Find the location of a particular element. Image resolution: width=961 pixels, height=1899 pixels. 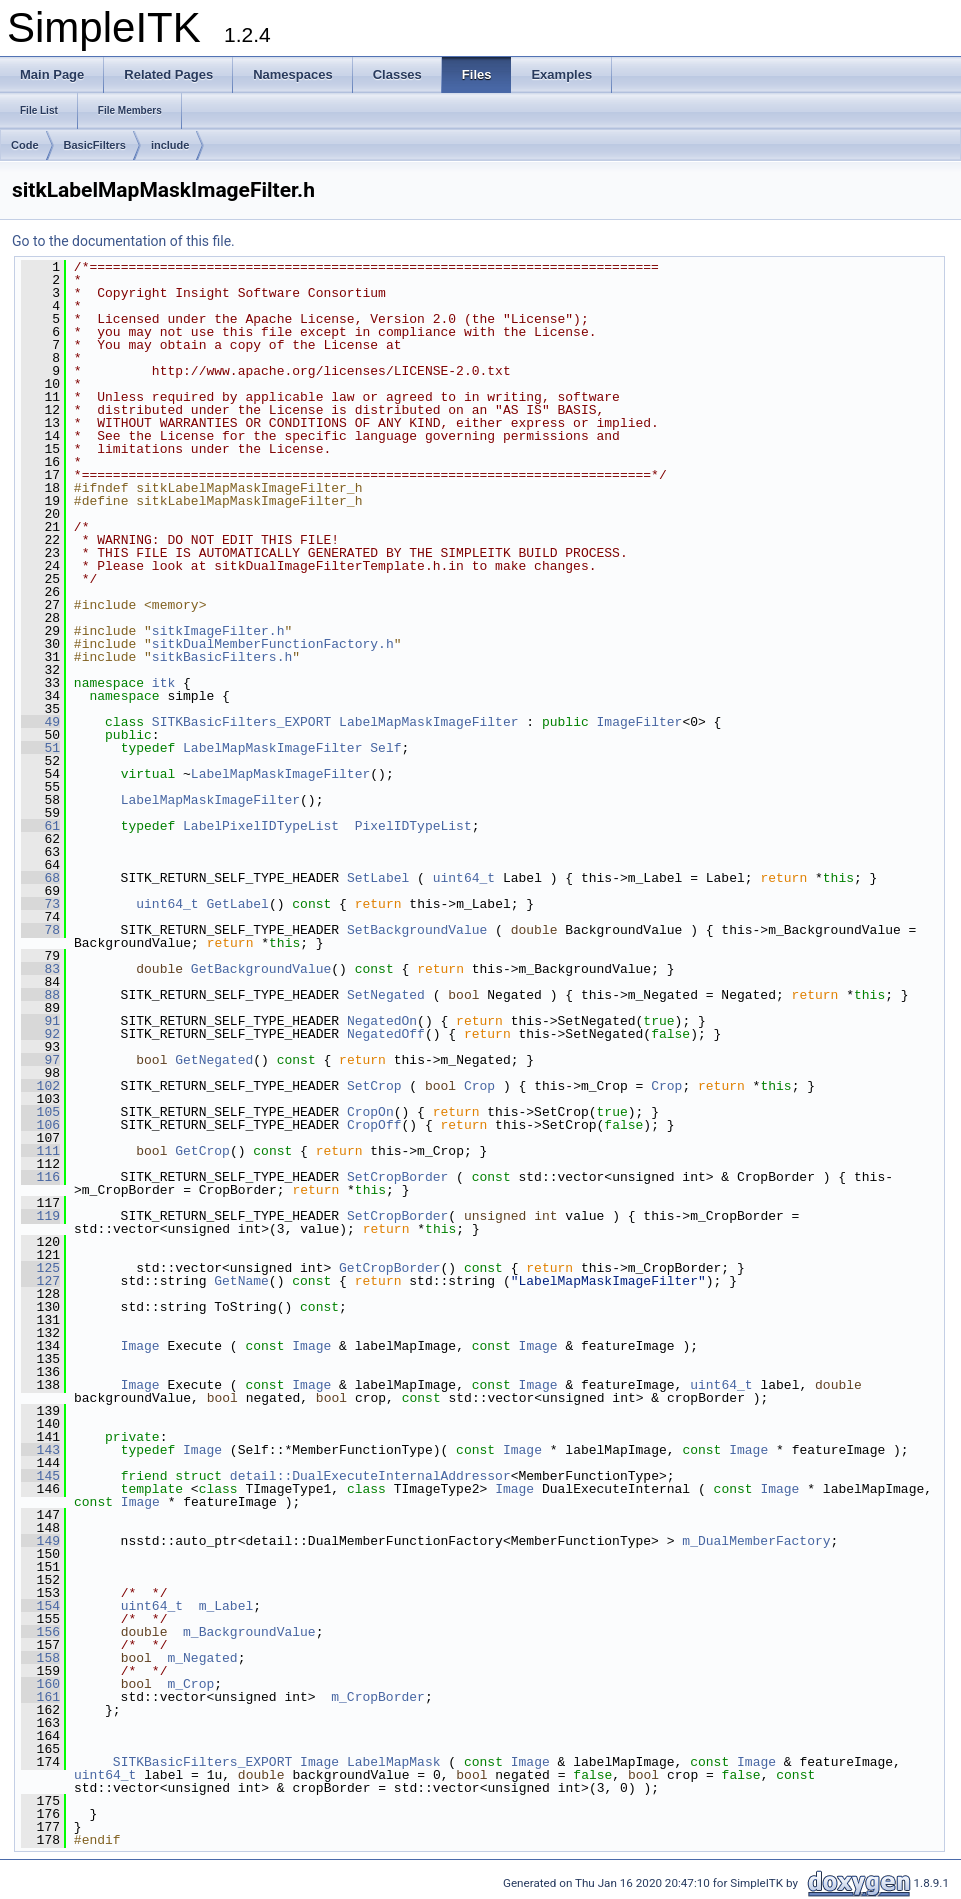

127 is located at coordinates (40, 1281).